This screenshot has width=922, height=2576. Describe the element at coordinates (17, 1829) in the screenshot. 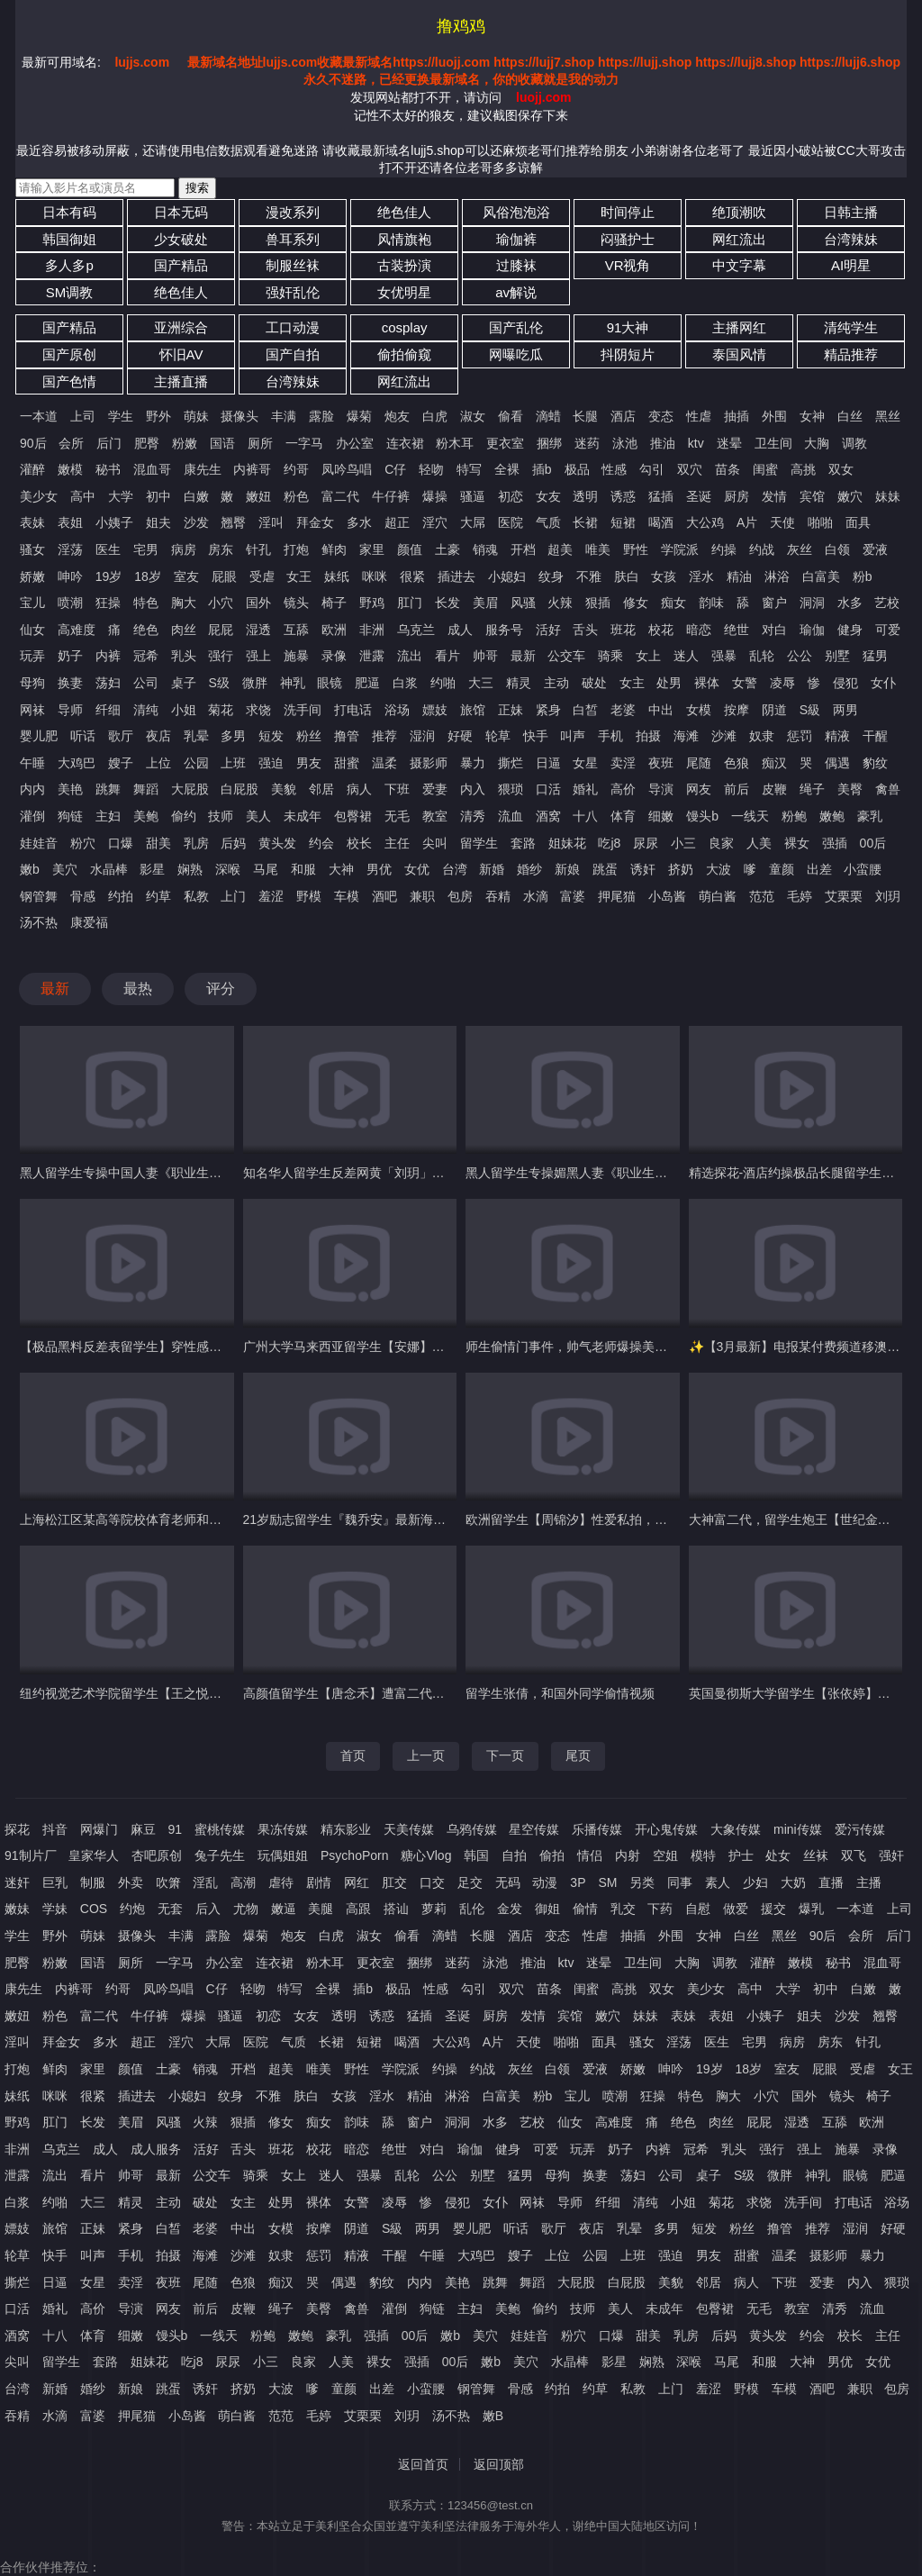

I see `探花` at that location.